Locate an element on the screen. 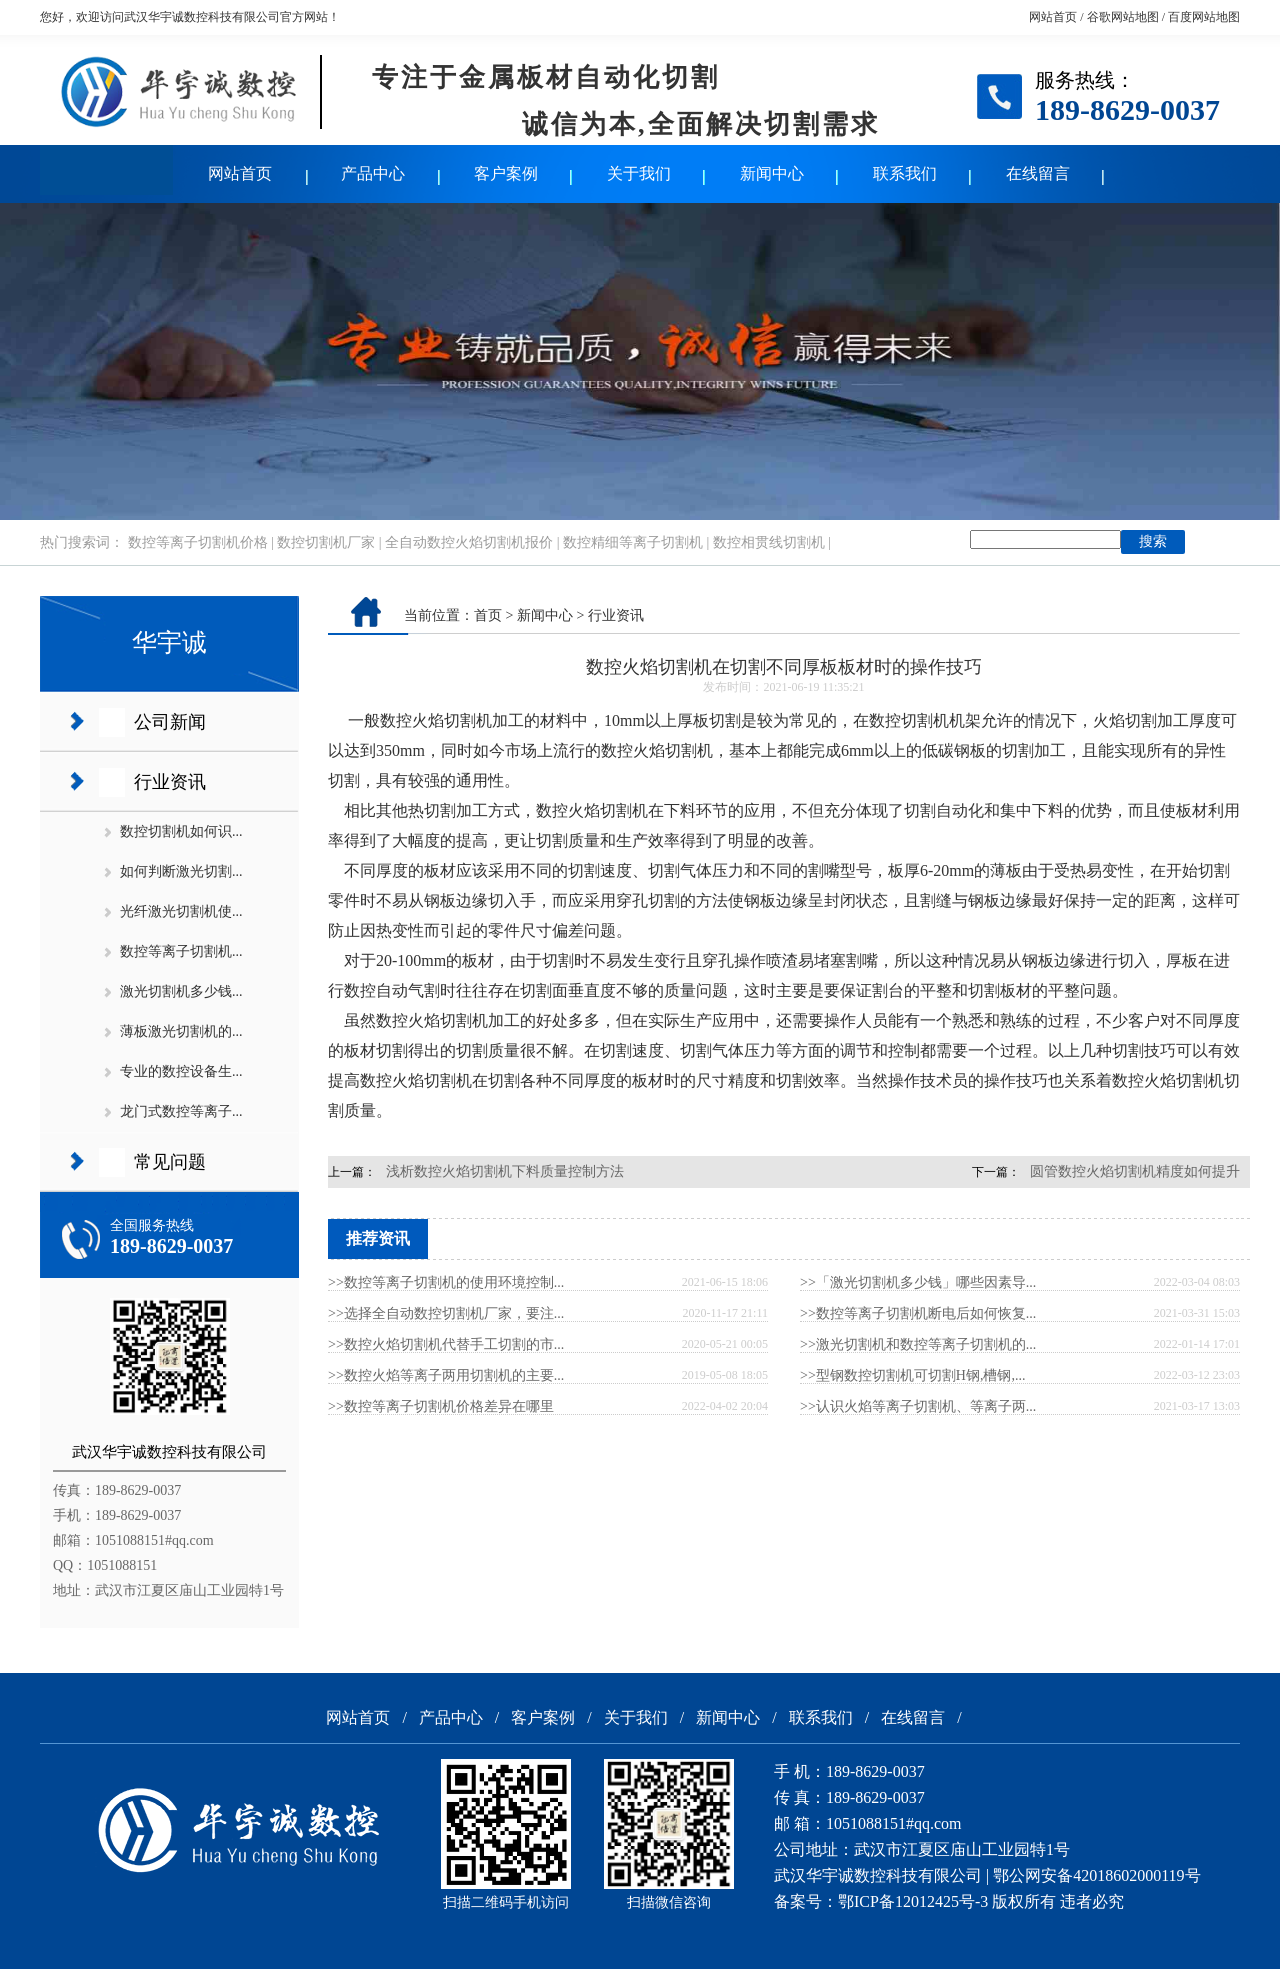 This screenshot has height=1969, width=1280. >>选择全自动数控切割机厂家，要注... is located at coordinates (446, 1313).